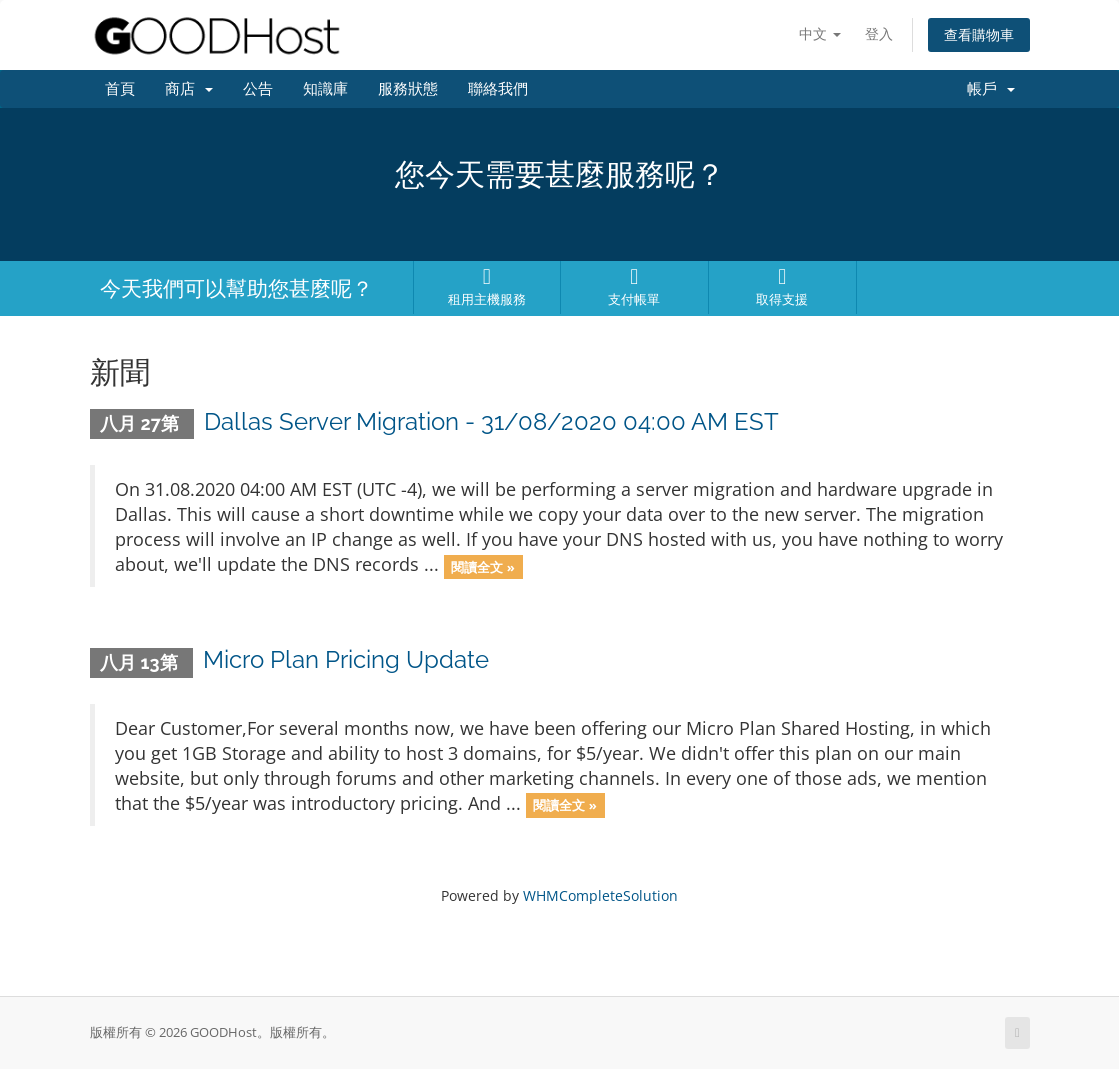 Image resolution: width=1119 pixels, height=1069 pixels. I want to click on 聯絡我們, so click(498, 89).